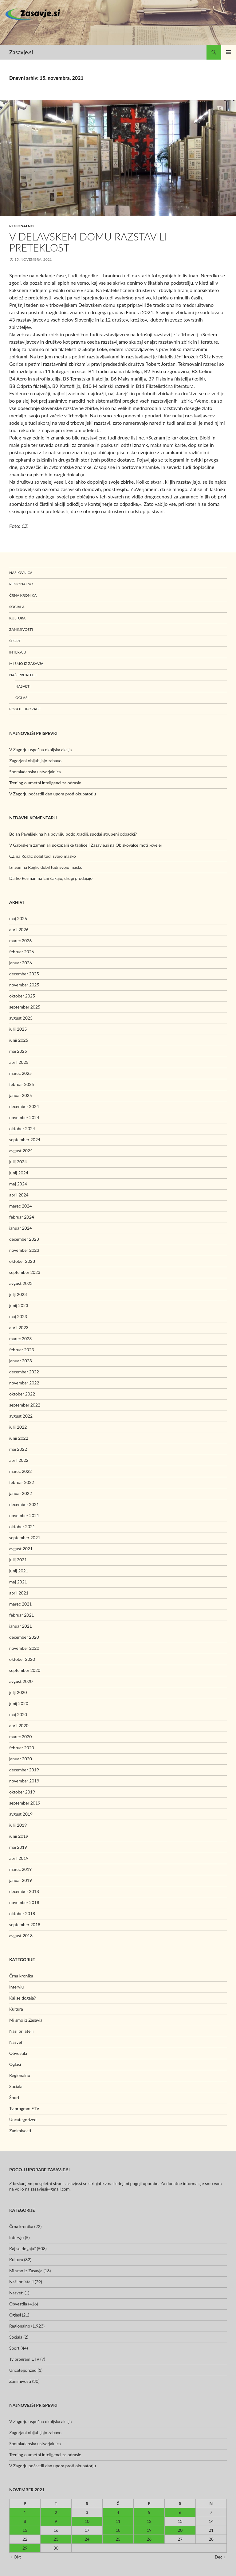 This screenshot has width=236, height=2576. Describe the element at coordinates (19, 1725) in the screenshot. I see `april 2020` at that location.